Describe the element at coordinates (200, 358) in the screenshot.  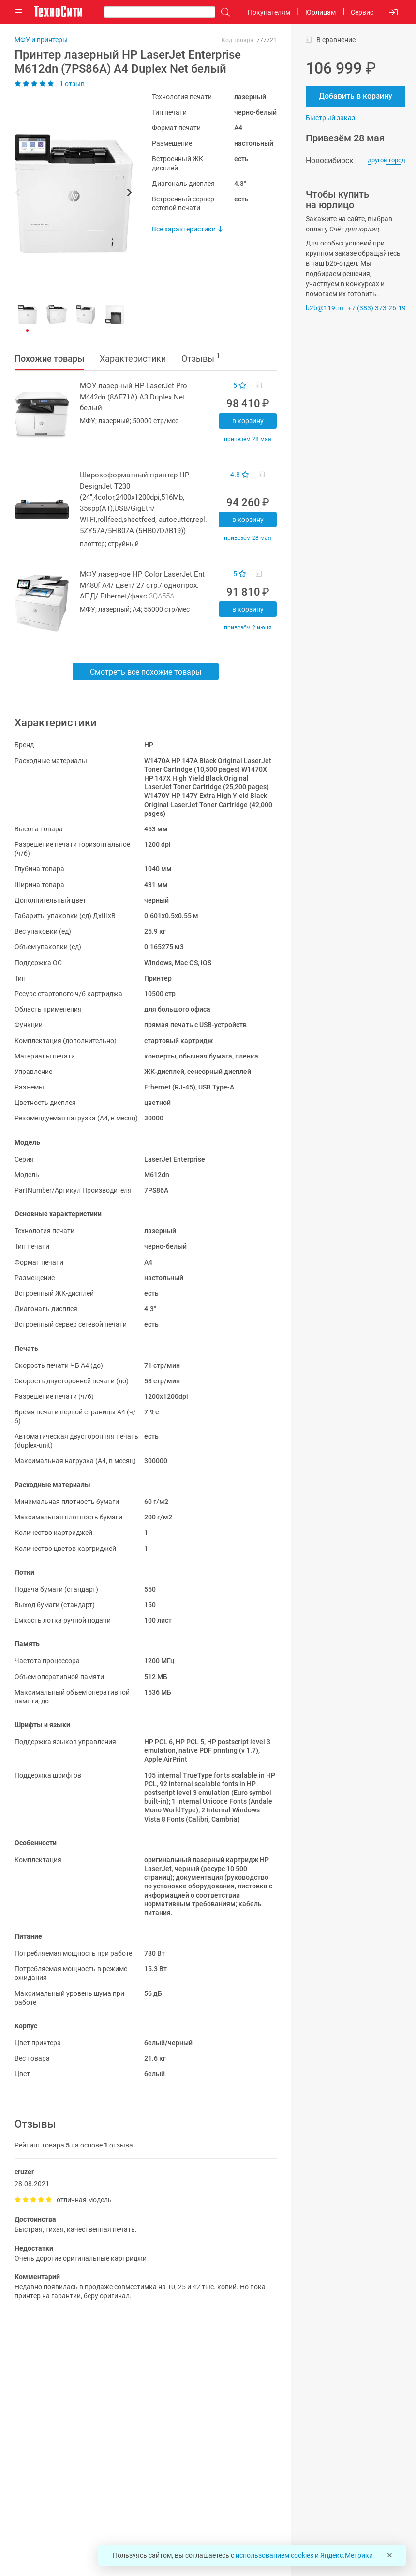
I see `Отзывы` at that location.